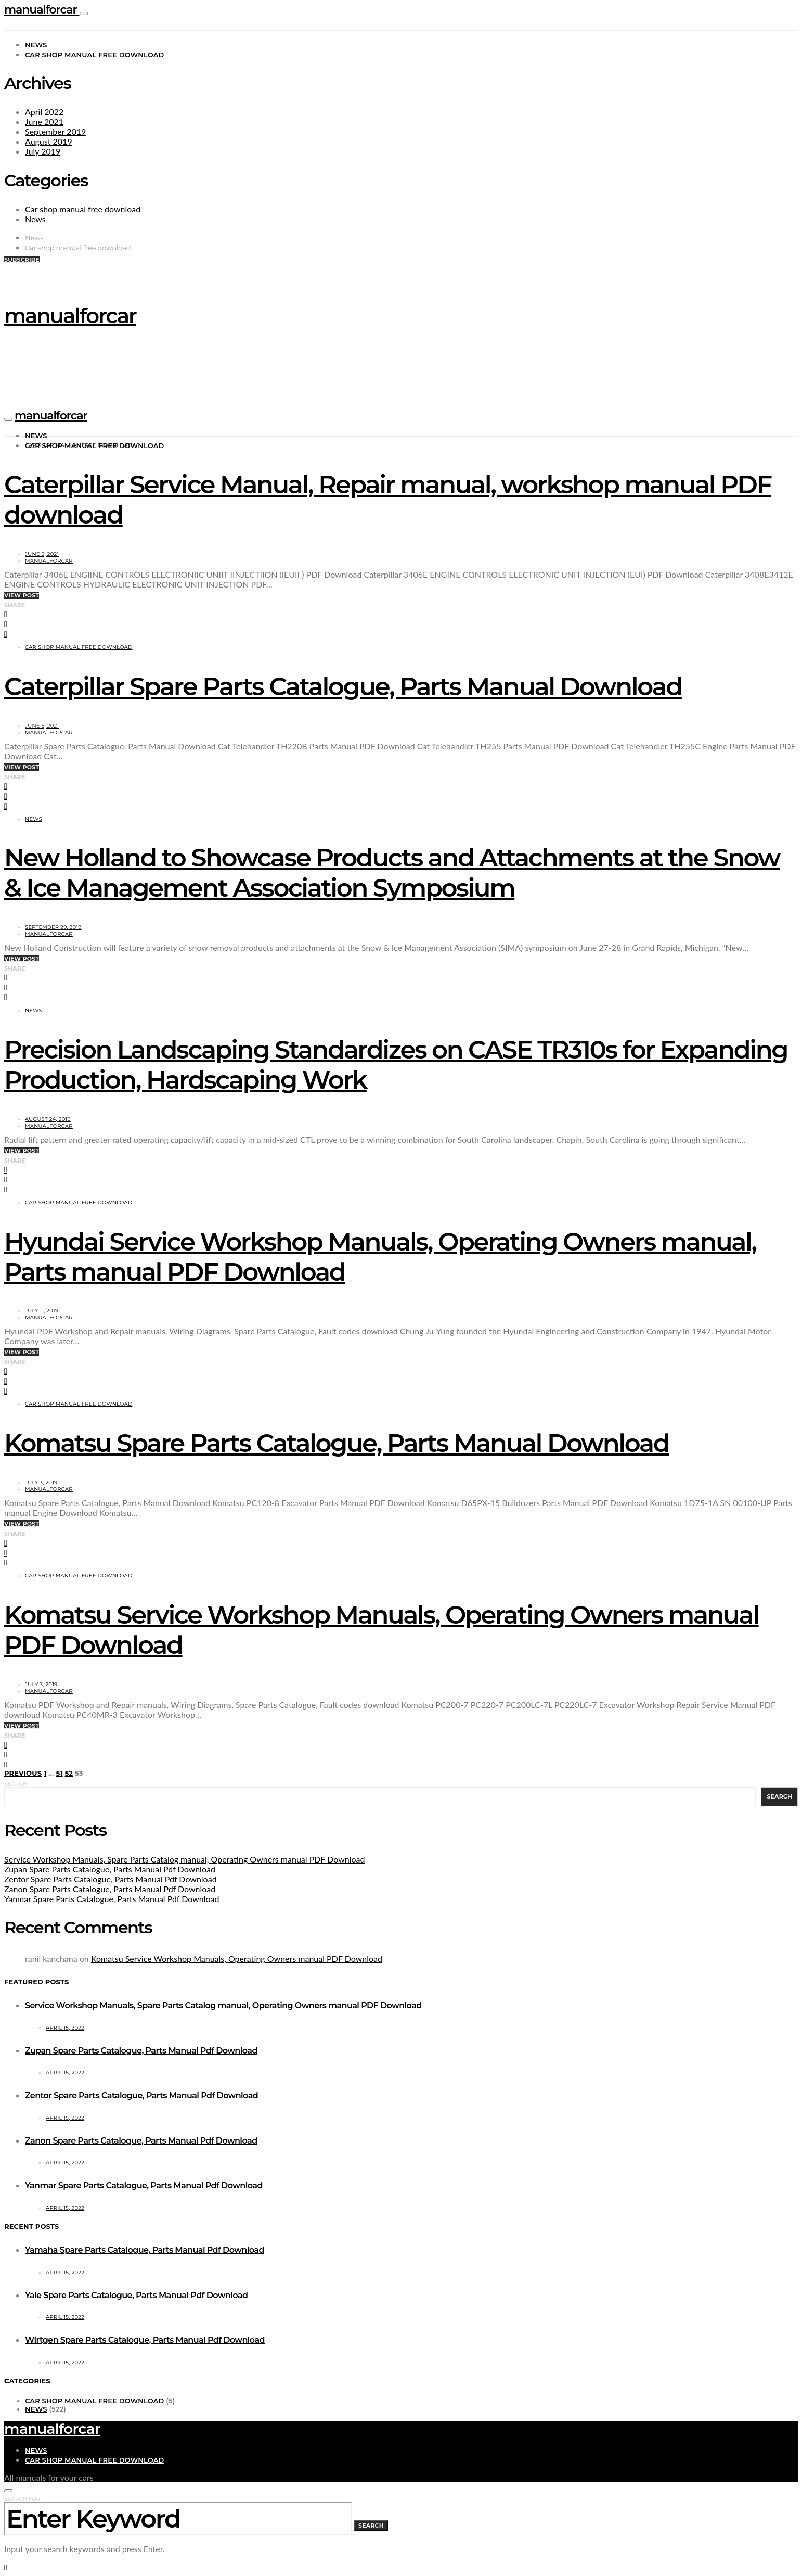 The width and height of the screenshot is (802, 2576). I want to click on Previous, so click(23, 1773).